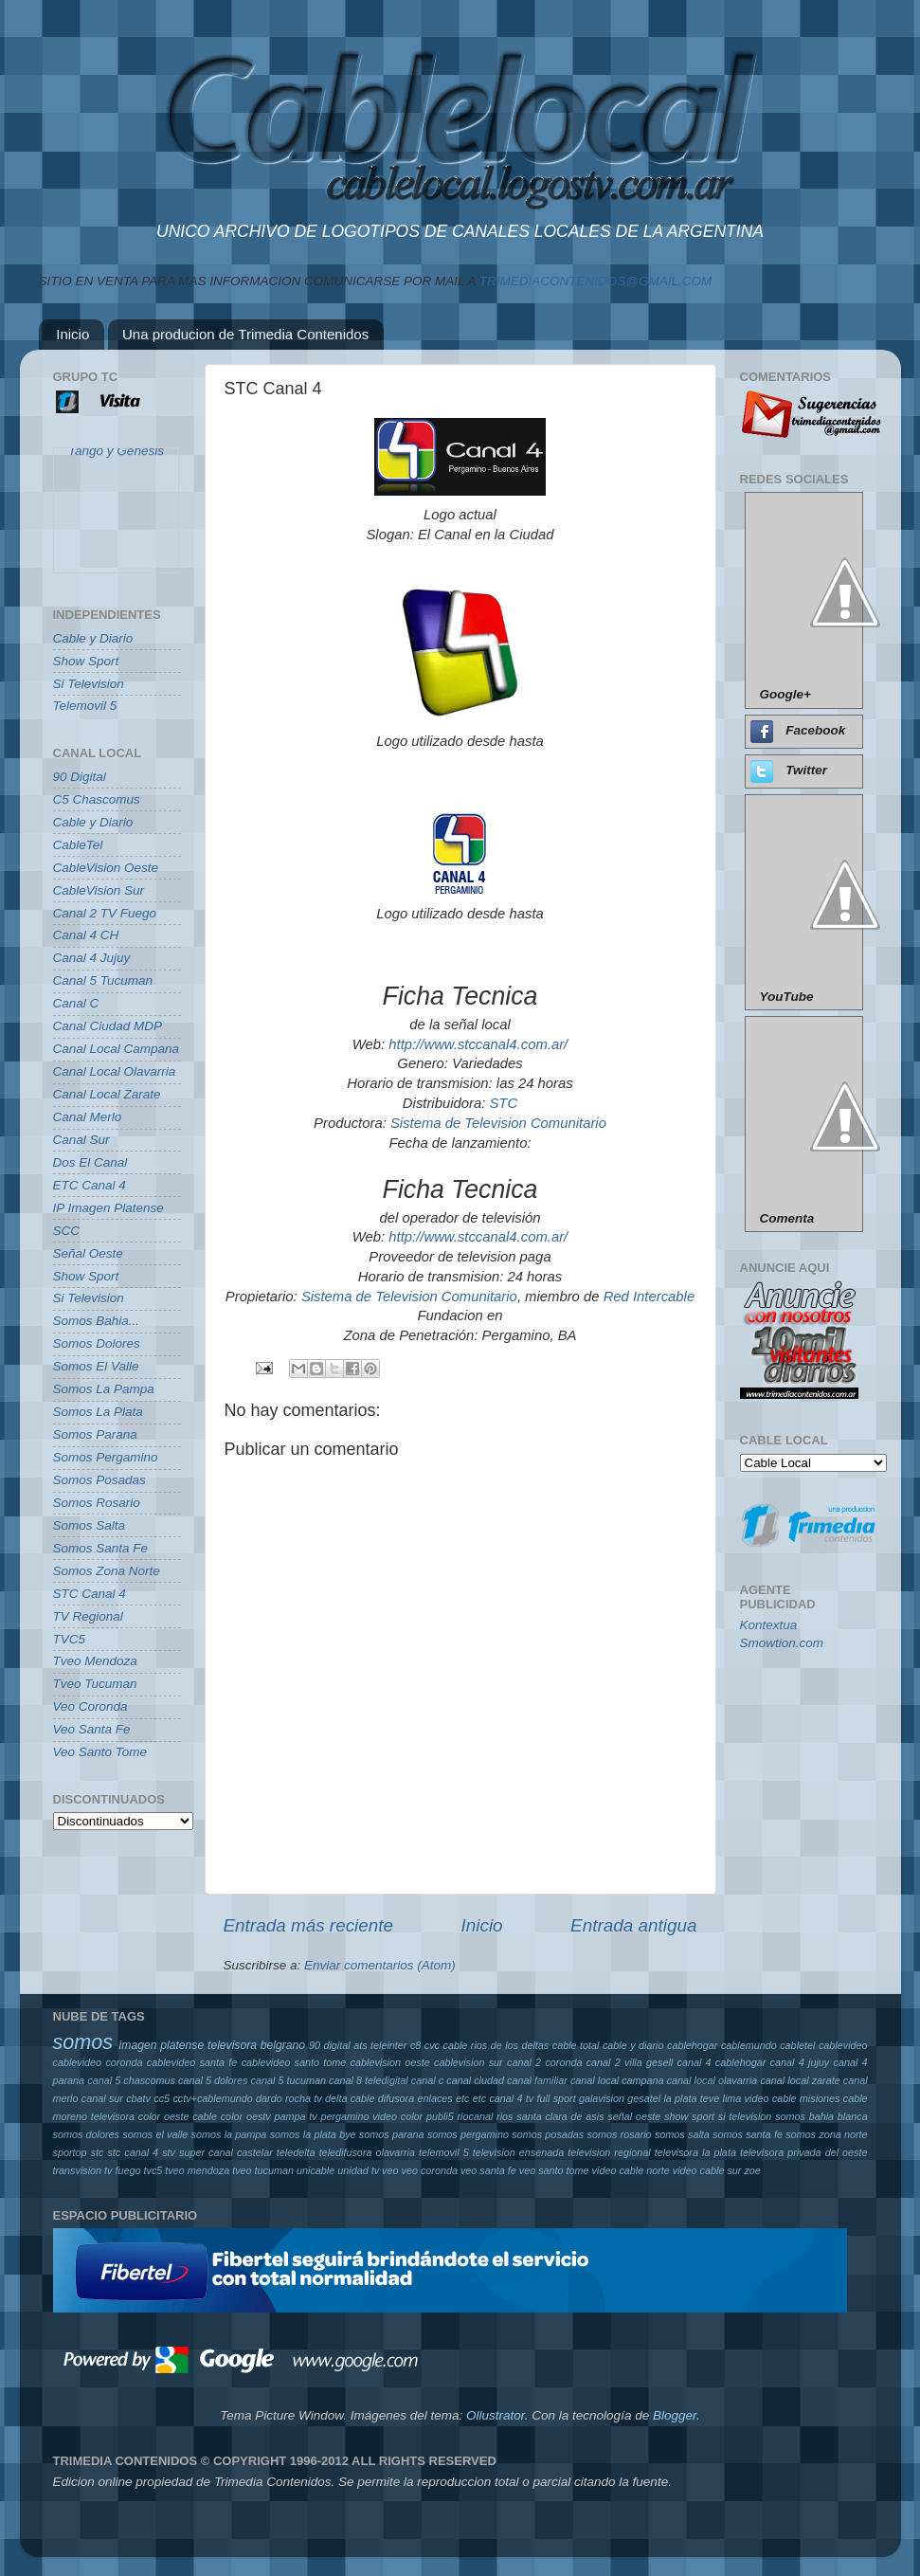 This screenshot has height=2576, width=920. I want to click on somos, so click(83, 2042).